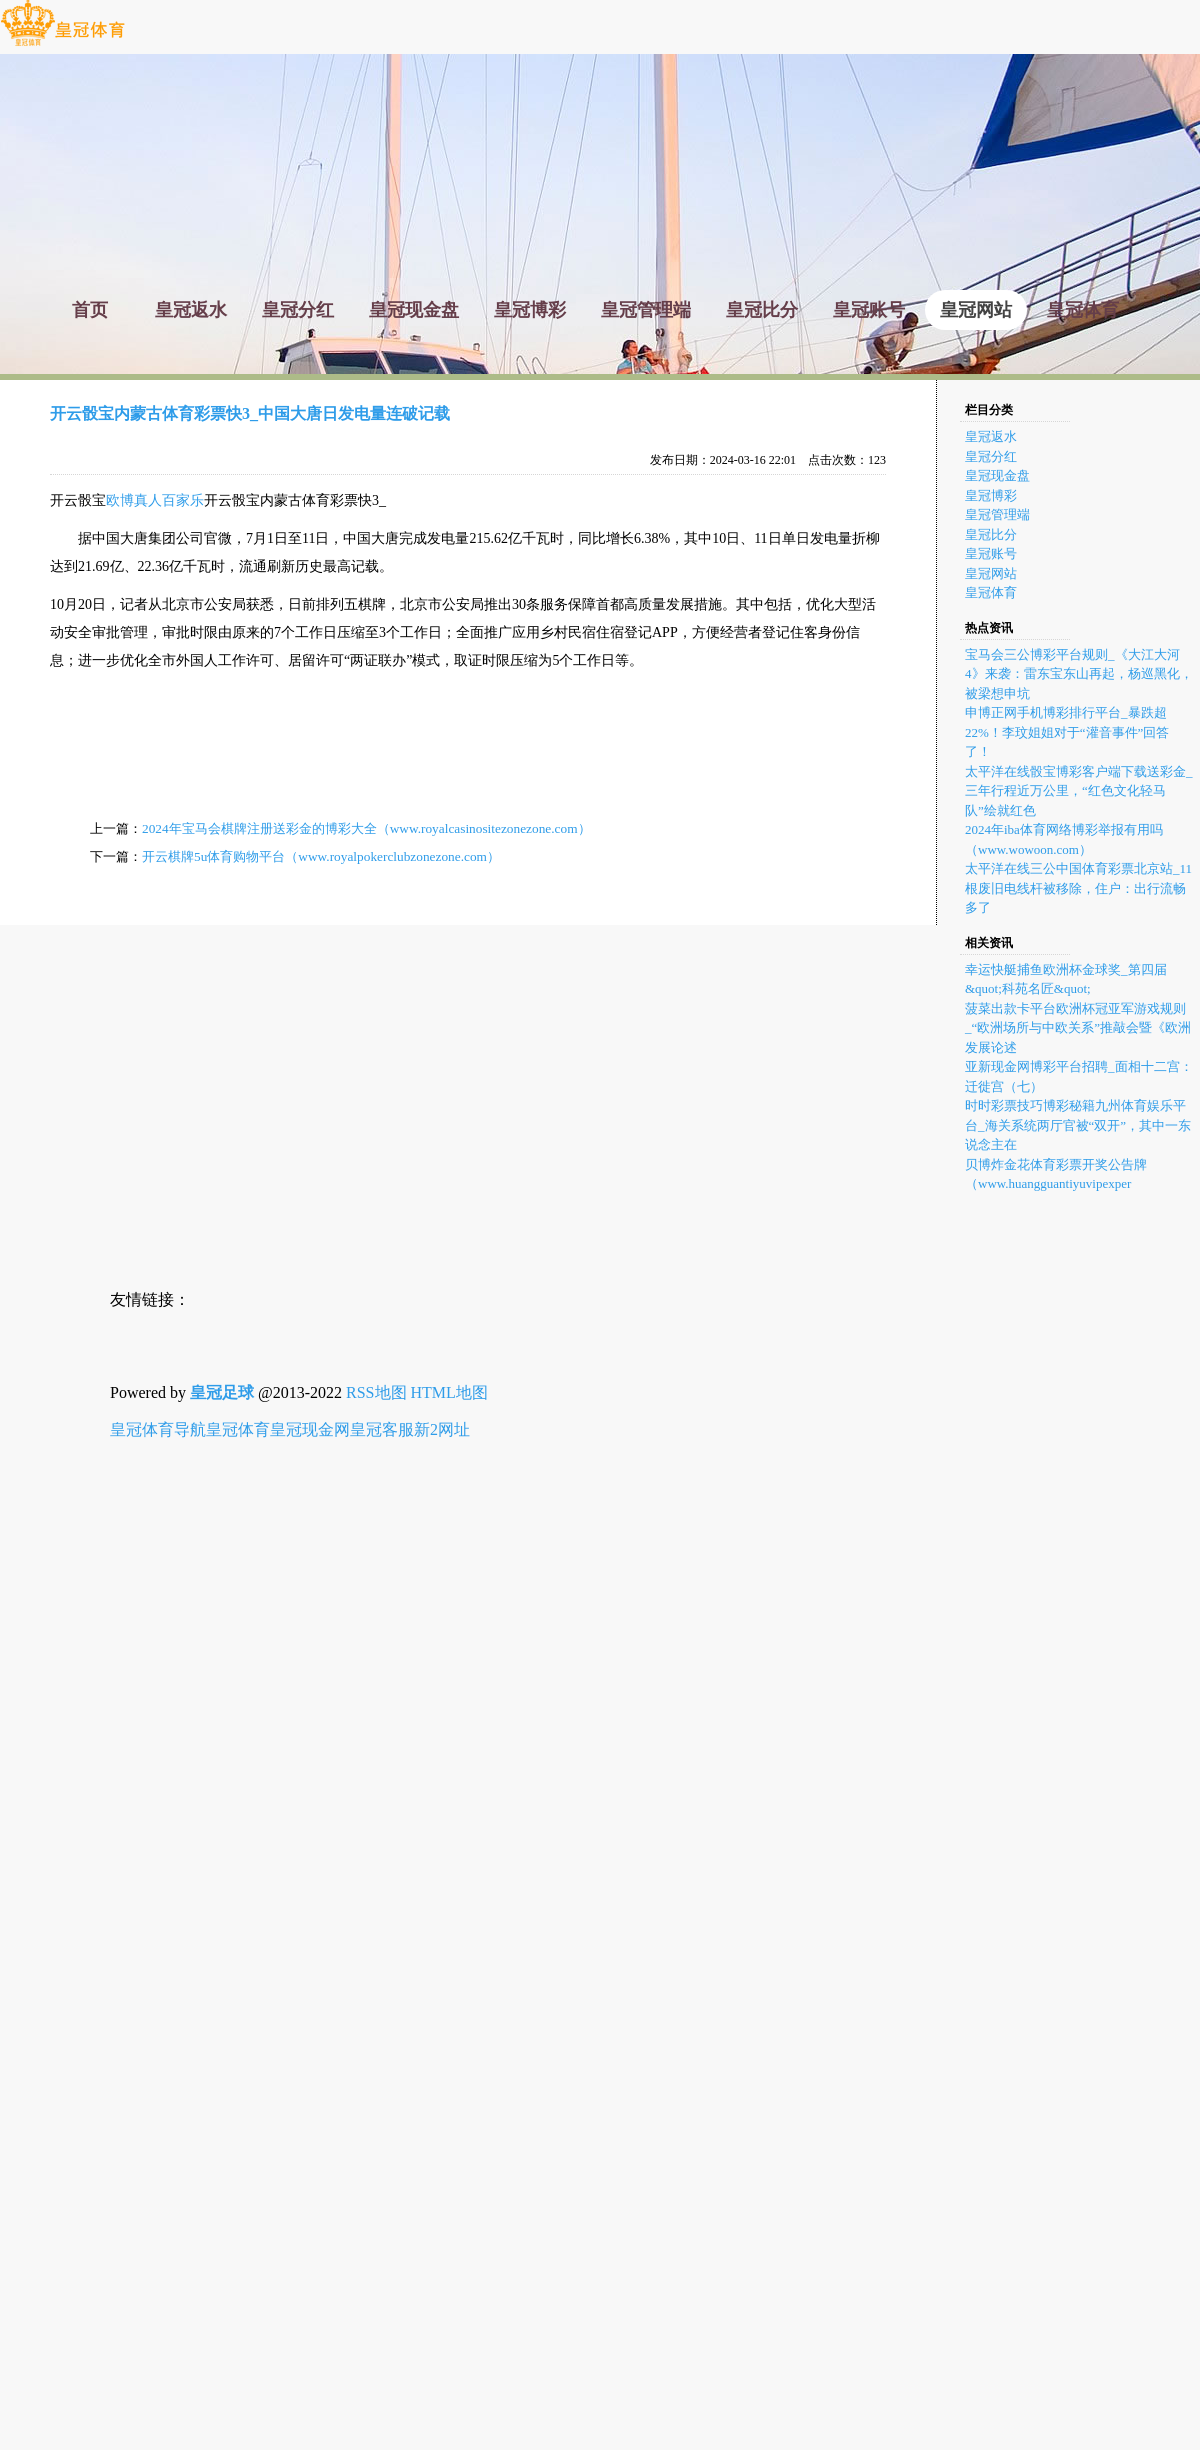  What do you see at coordinates (382, 1429) in the screenshot?
I see `皇冠客服` at bounding box center [382, 1429].